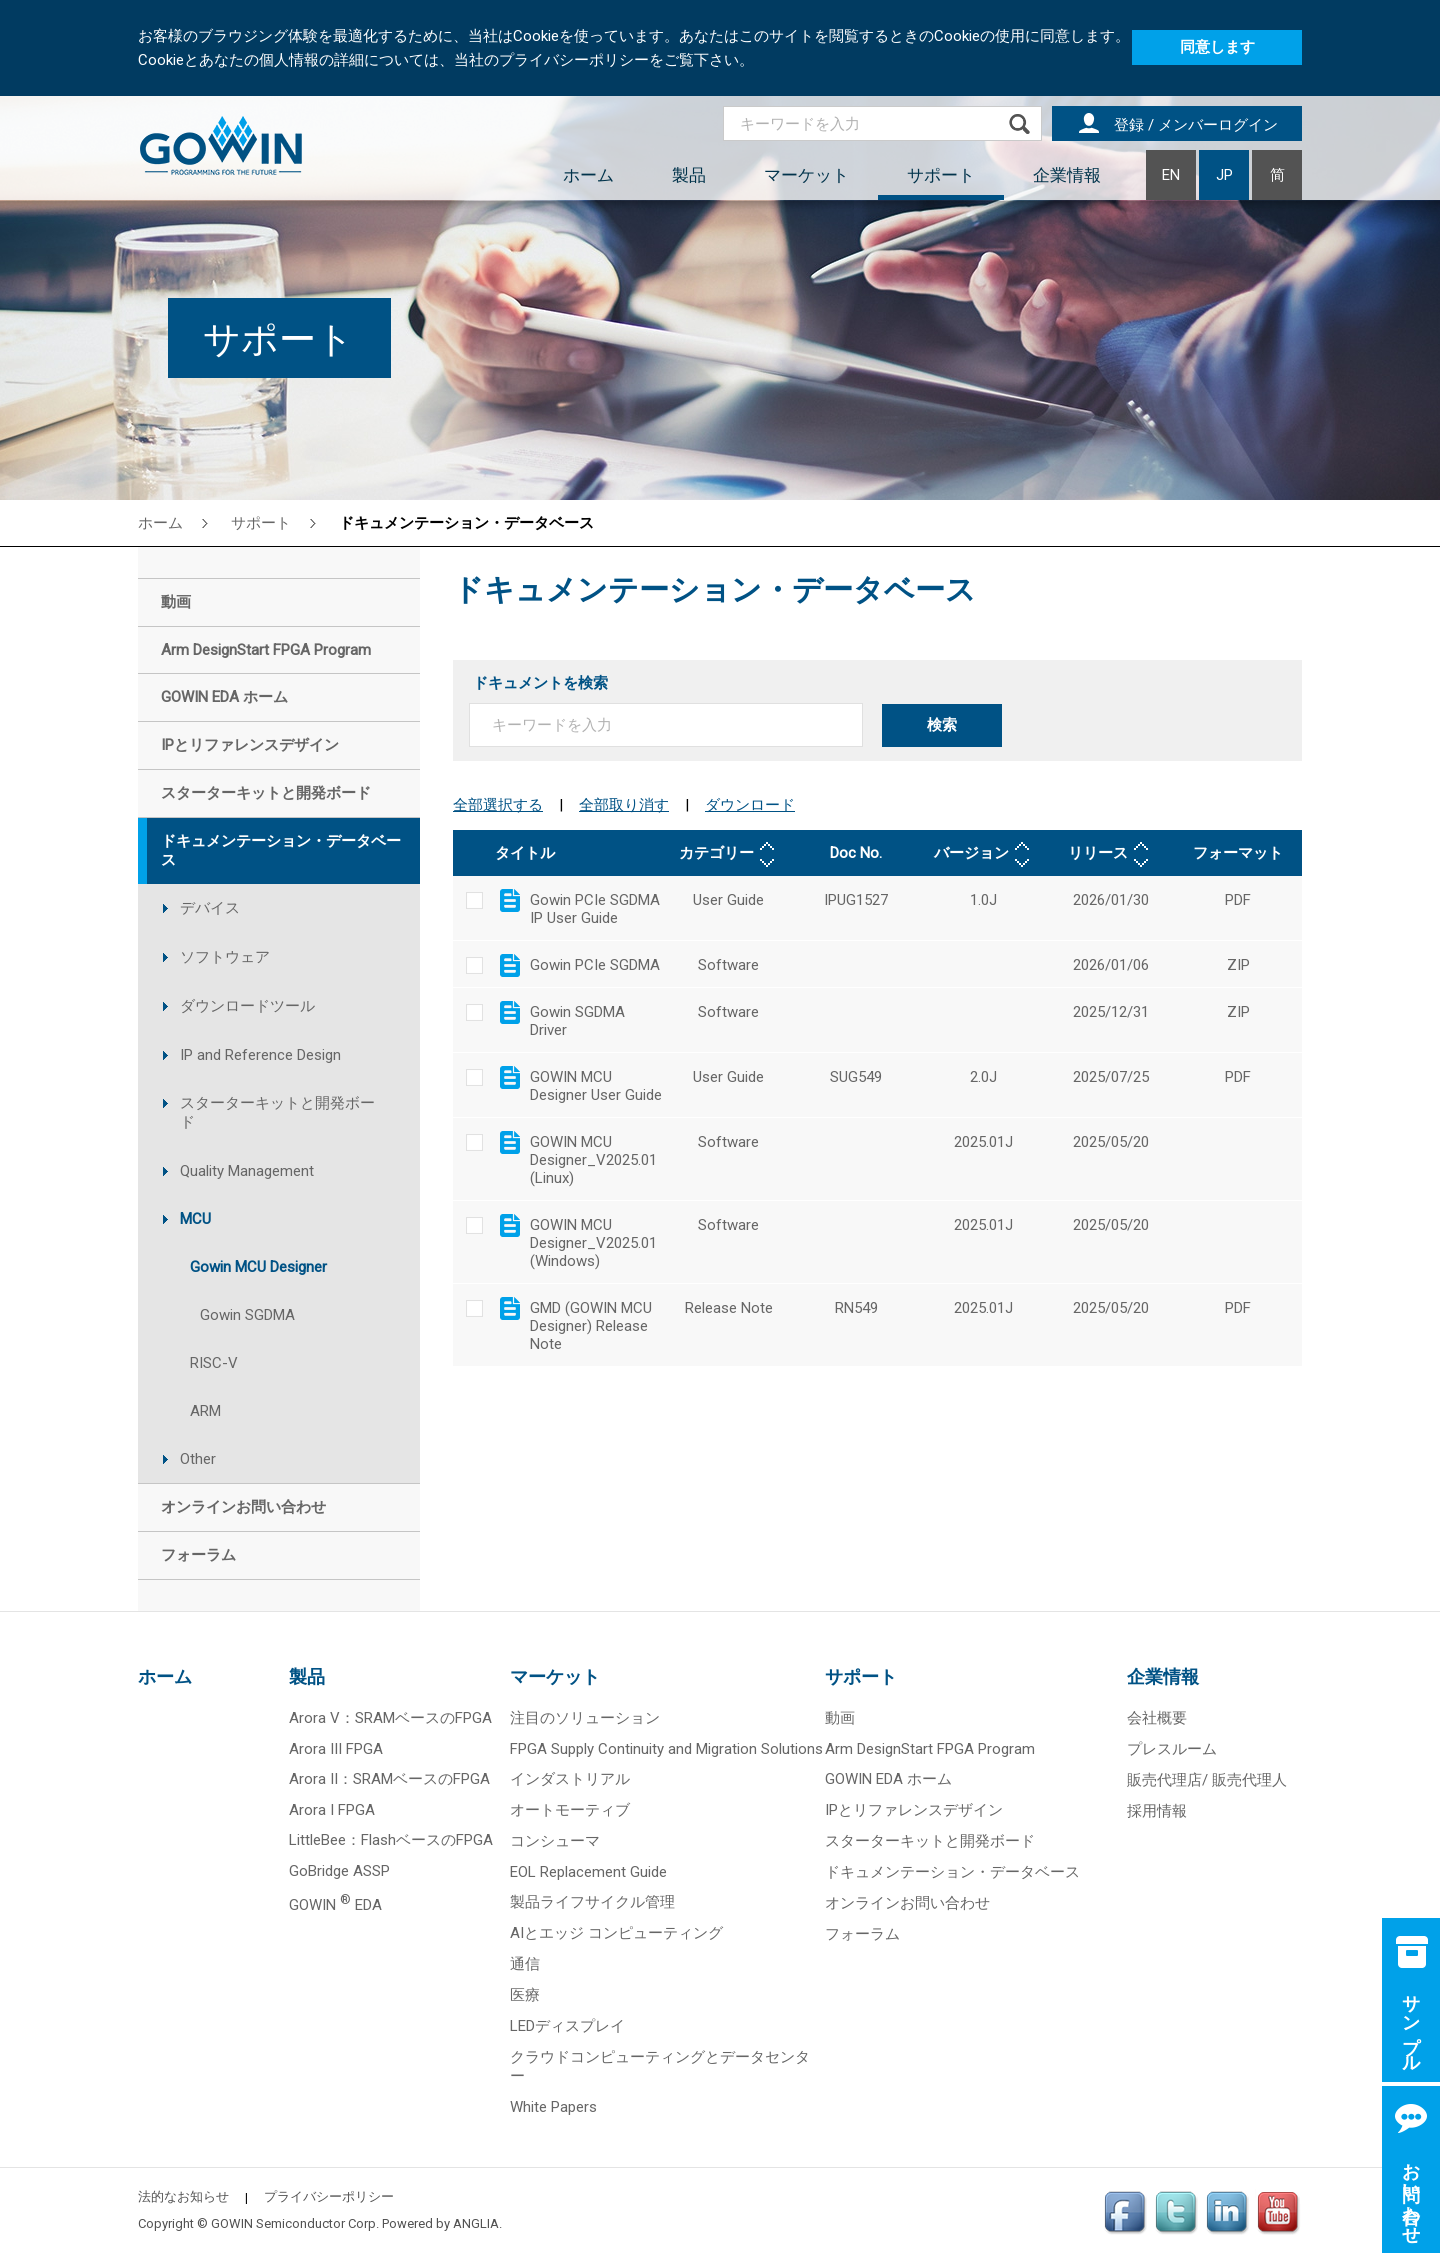 Image resolution: width=1440 pixels, height=2253 pixels. What do you see at coordinates (570, 1779) in the screenshot?
I see `インダストリアル` at bounding box center [570, 1779].